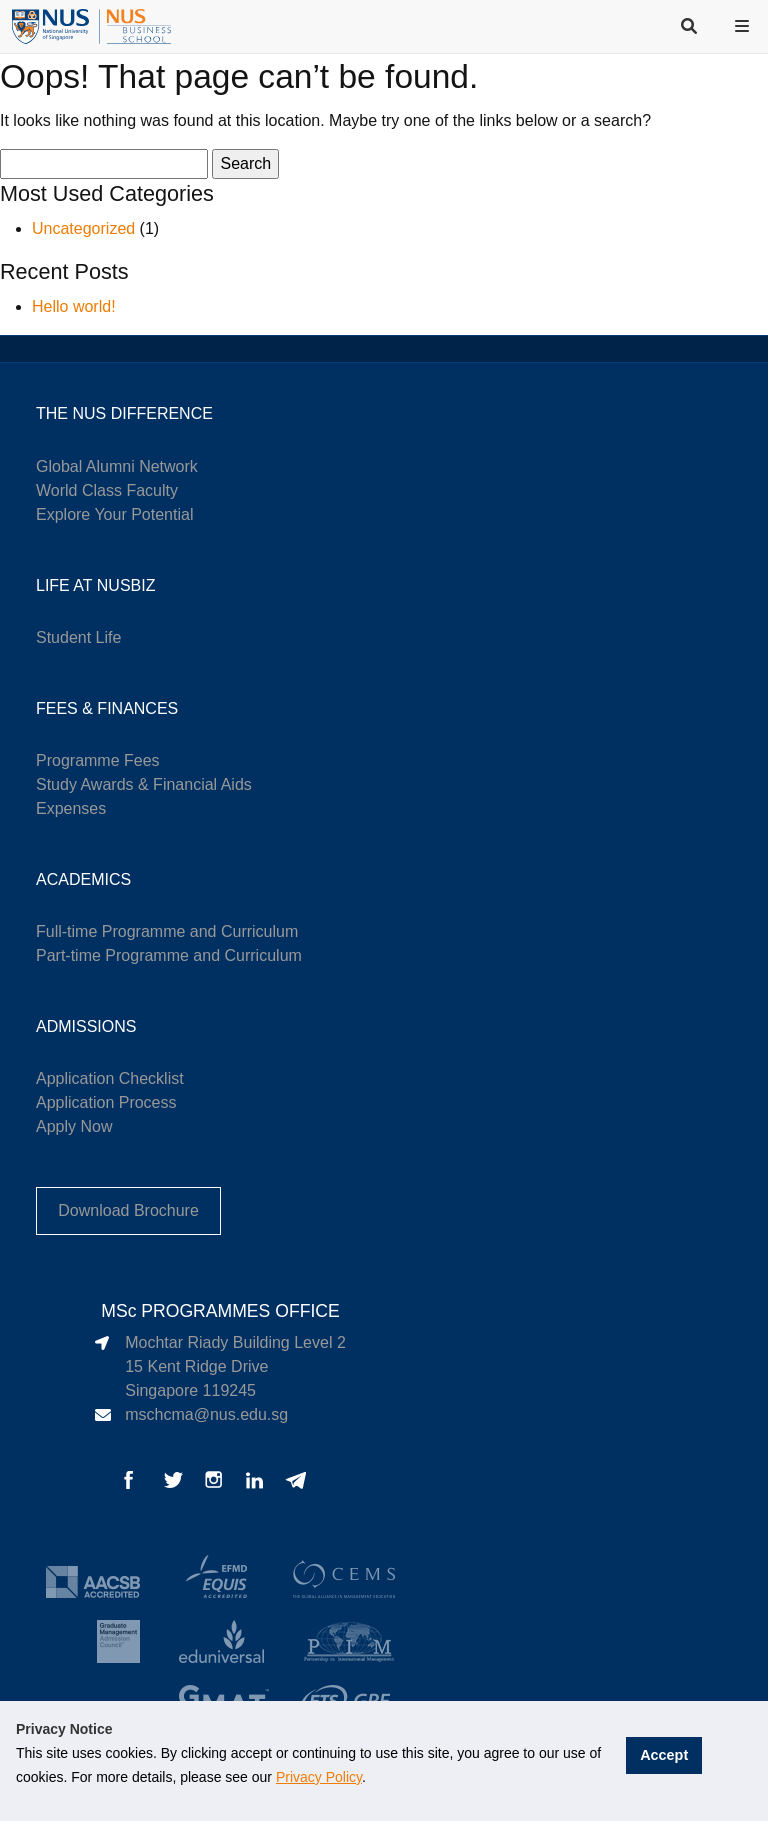 This screenshot has height=1821, width=768. Describe the element at coordinates (319, 1777) in the screenshot. I see `Privacy Policy` at that location.